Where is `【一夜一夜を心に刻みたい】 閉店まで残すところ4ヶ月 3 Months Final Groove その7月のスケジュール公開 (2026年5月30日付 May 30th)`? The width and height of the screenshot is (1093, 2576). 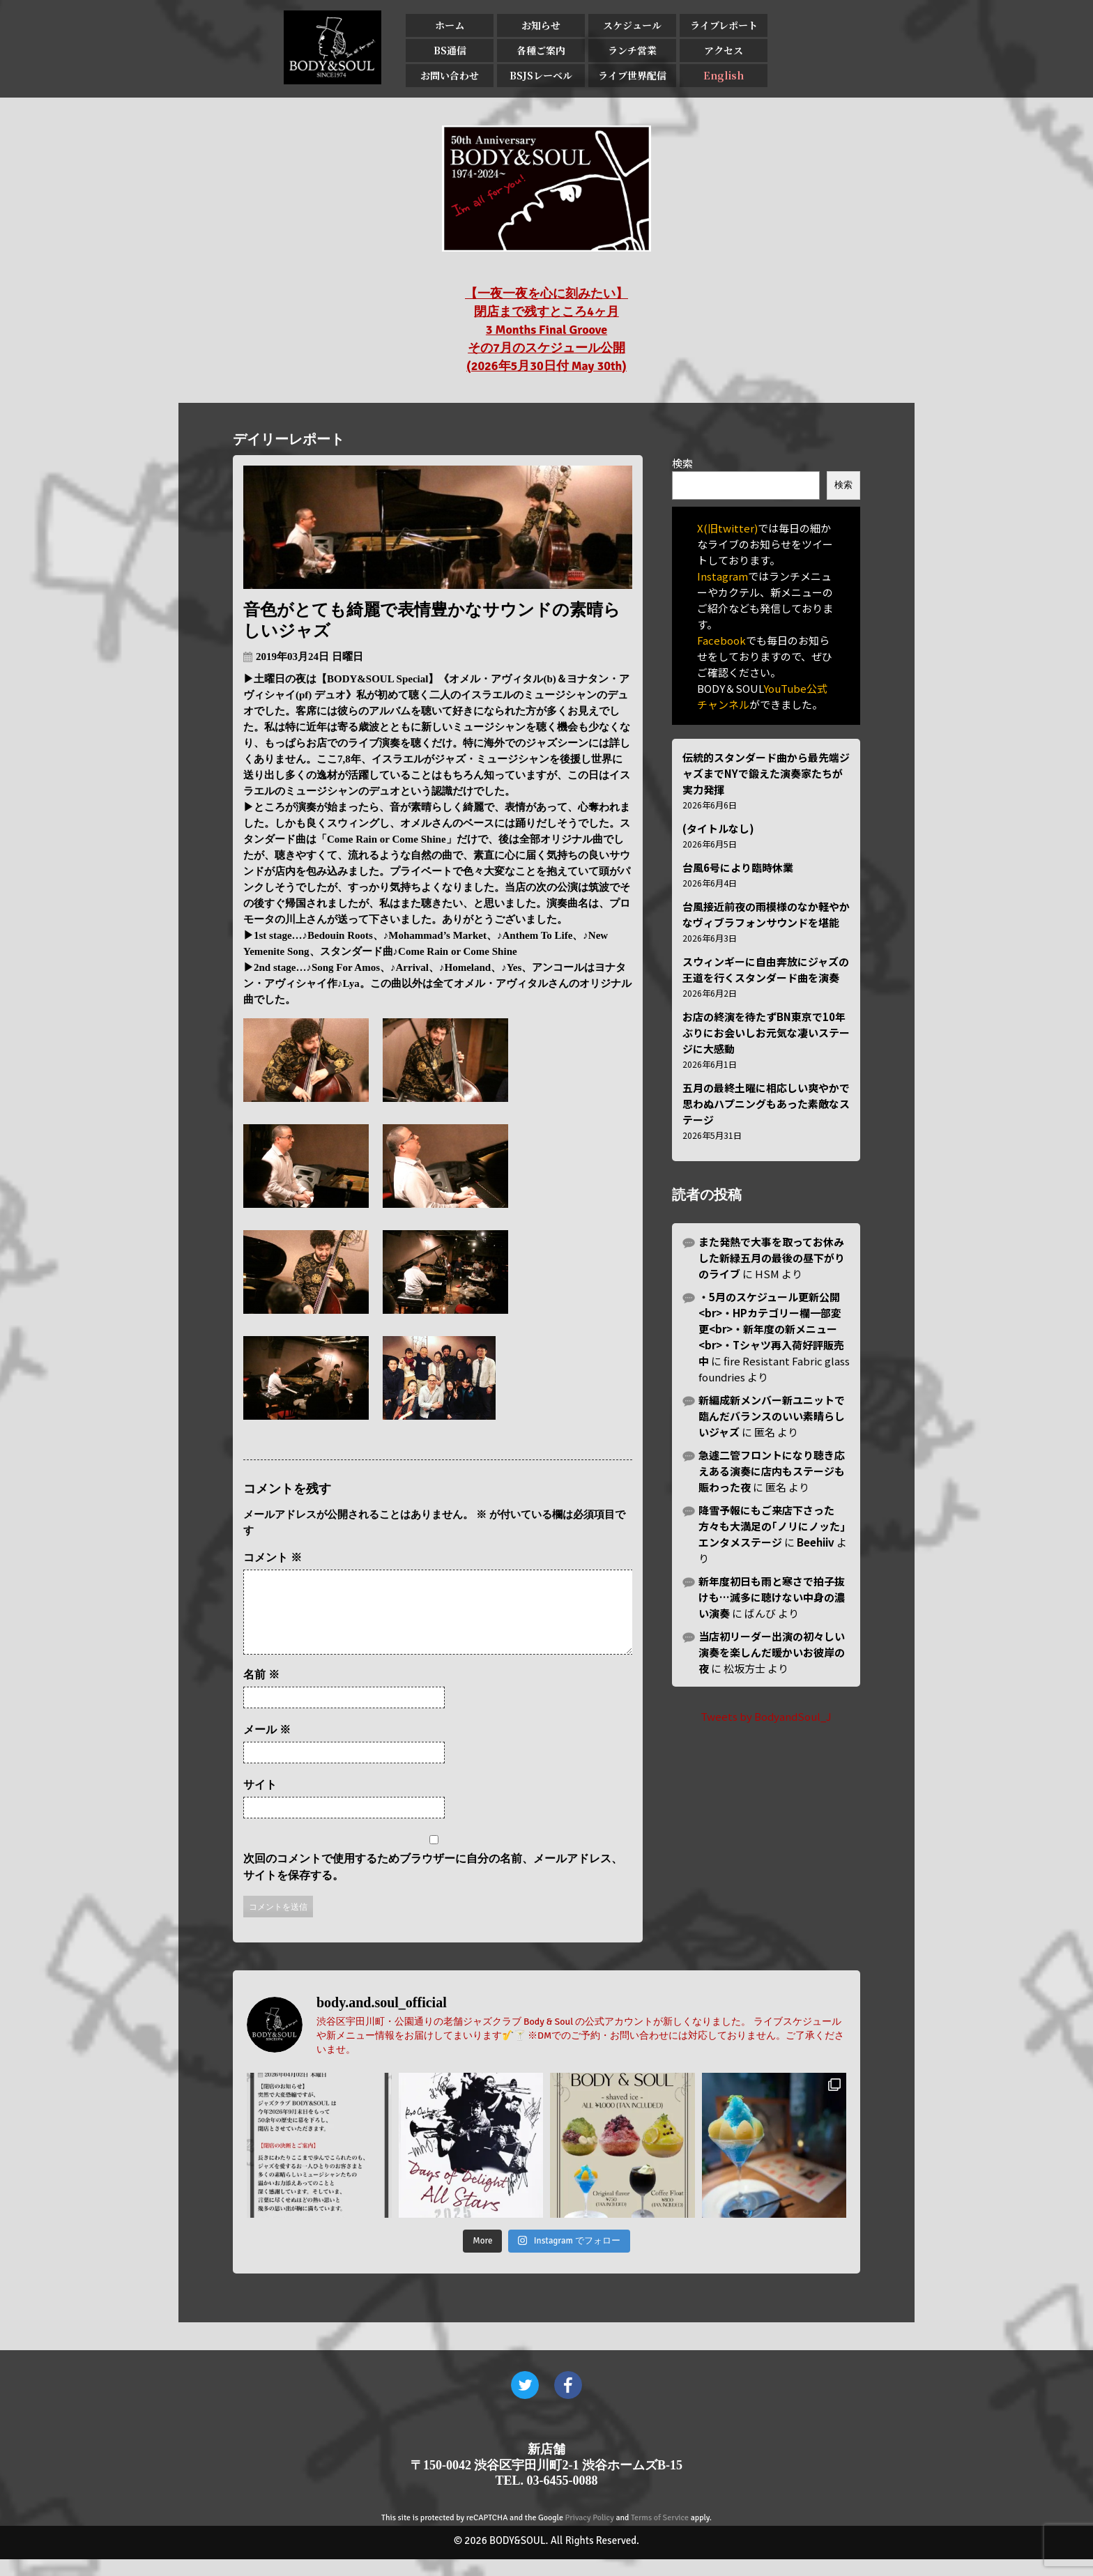
【一夜一夜を心に刻みたい】 閉店まで残すところ4ヶ月 3 Months Final Groove その7月のスケジュール公開 (2026年5月30日付 May 30th) is located at coordinates (546, 330).